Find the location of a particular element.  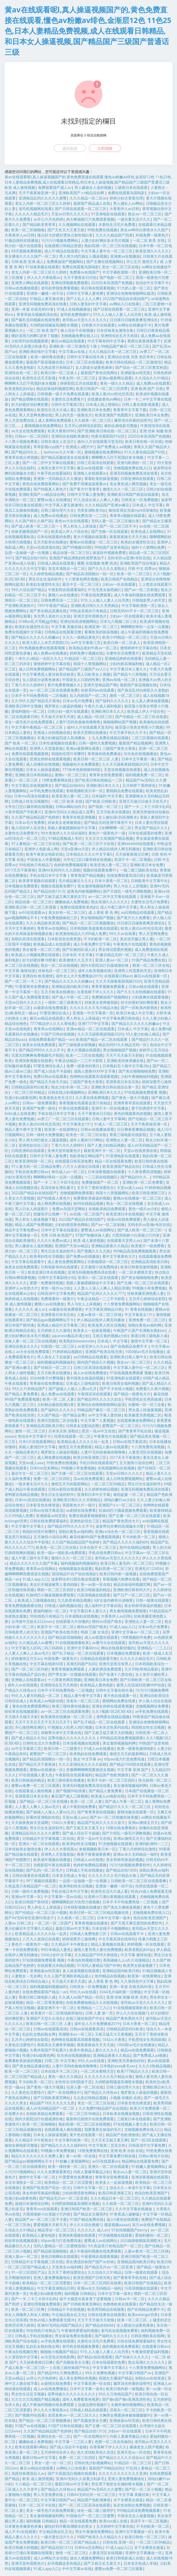

91丝袜美腿在线观看 is located at coordinates (42, 266).